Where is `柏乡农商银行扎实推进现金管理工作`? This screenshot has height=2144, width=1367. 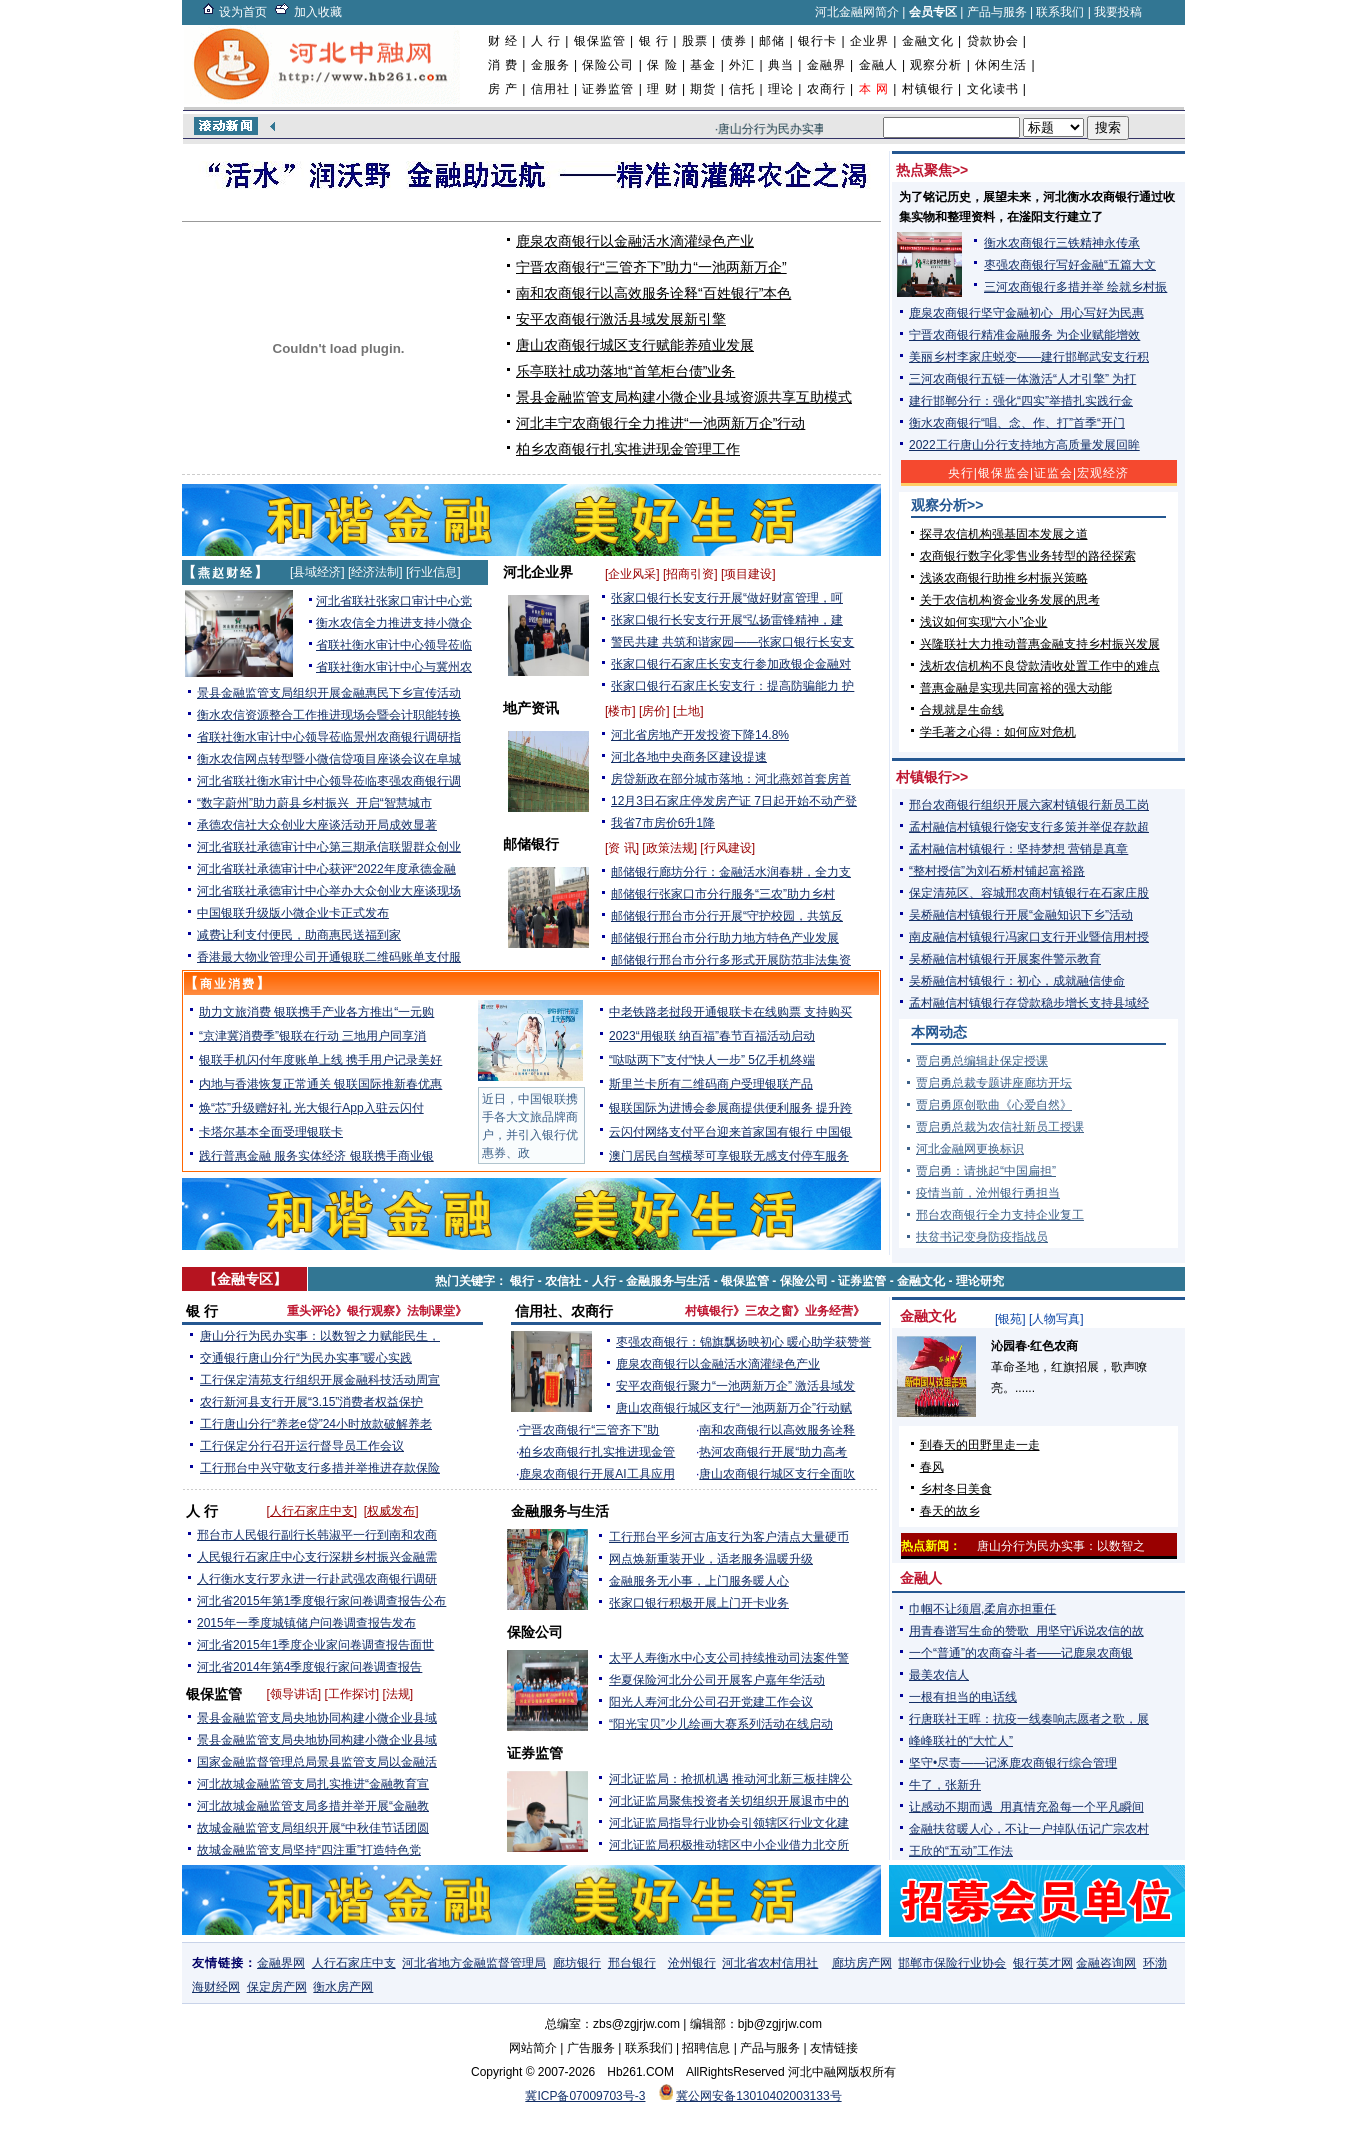
柏乡农商银行扎实推进现金管理工作 is located at coordinates (628, 449).